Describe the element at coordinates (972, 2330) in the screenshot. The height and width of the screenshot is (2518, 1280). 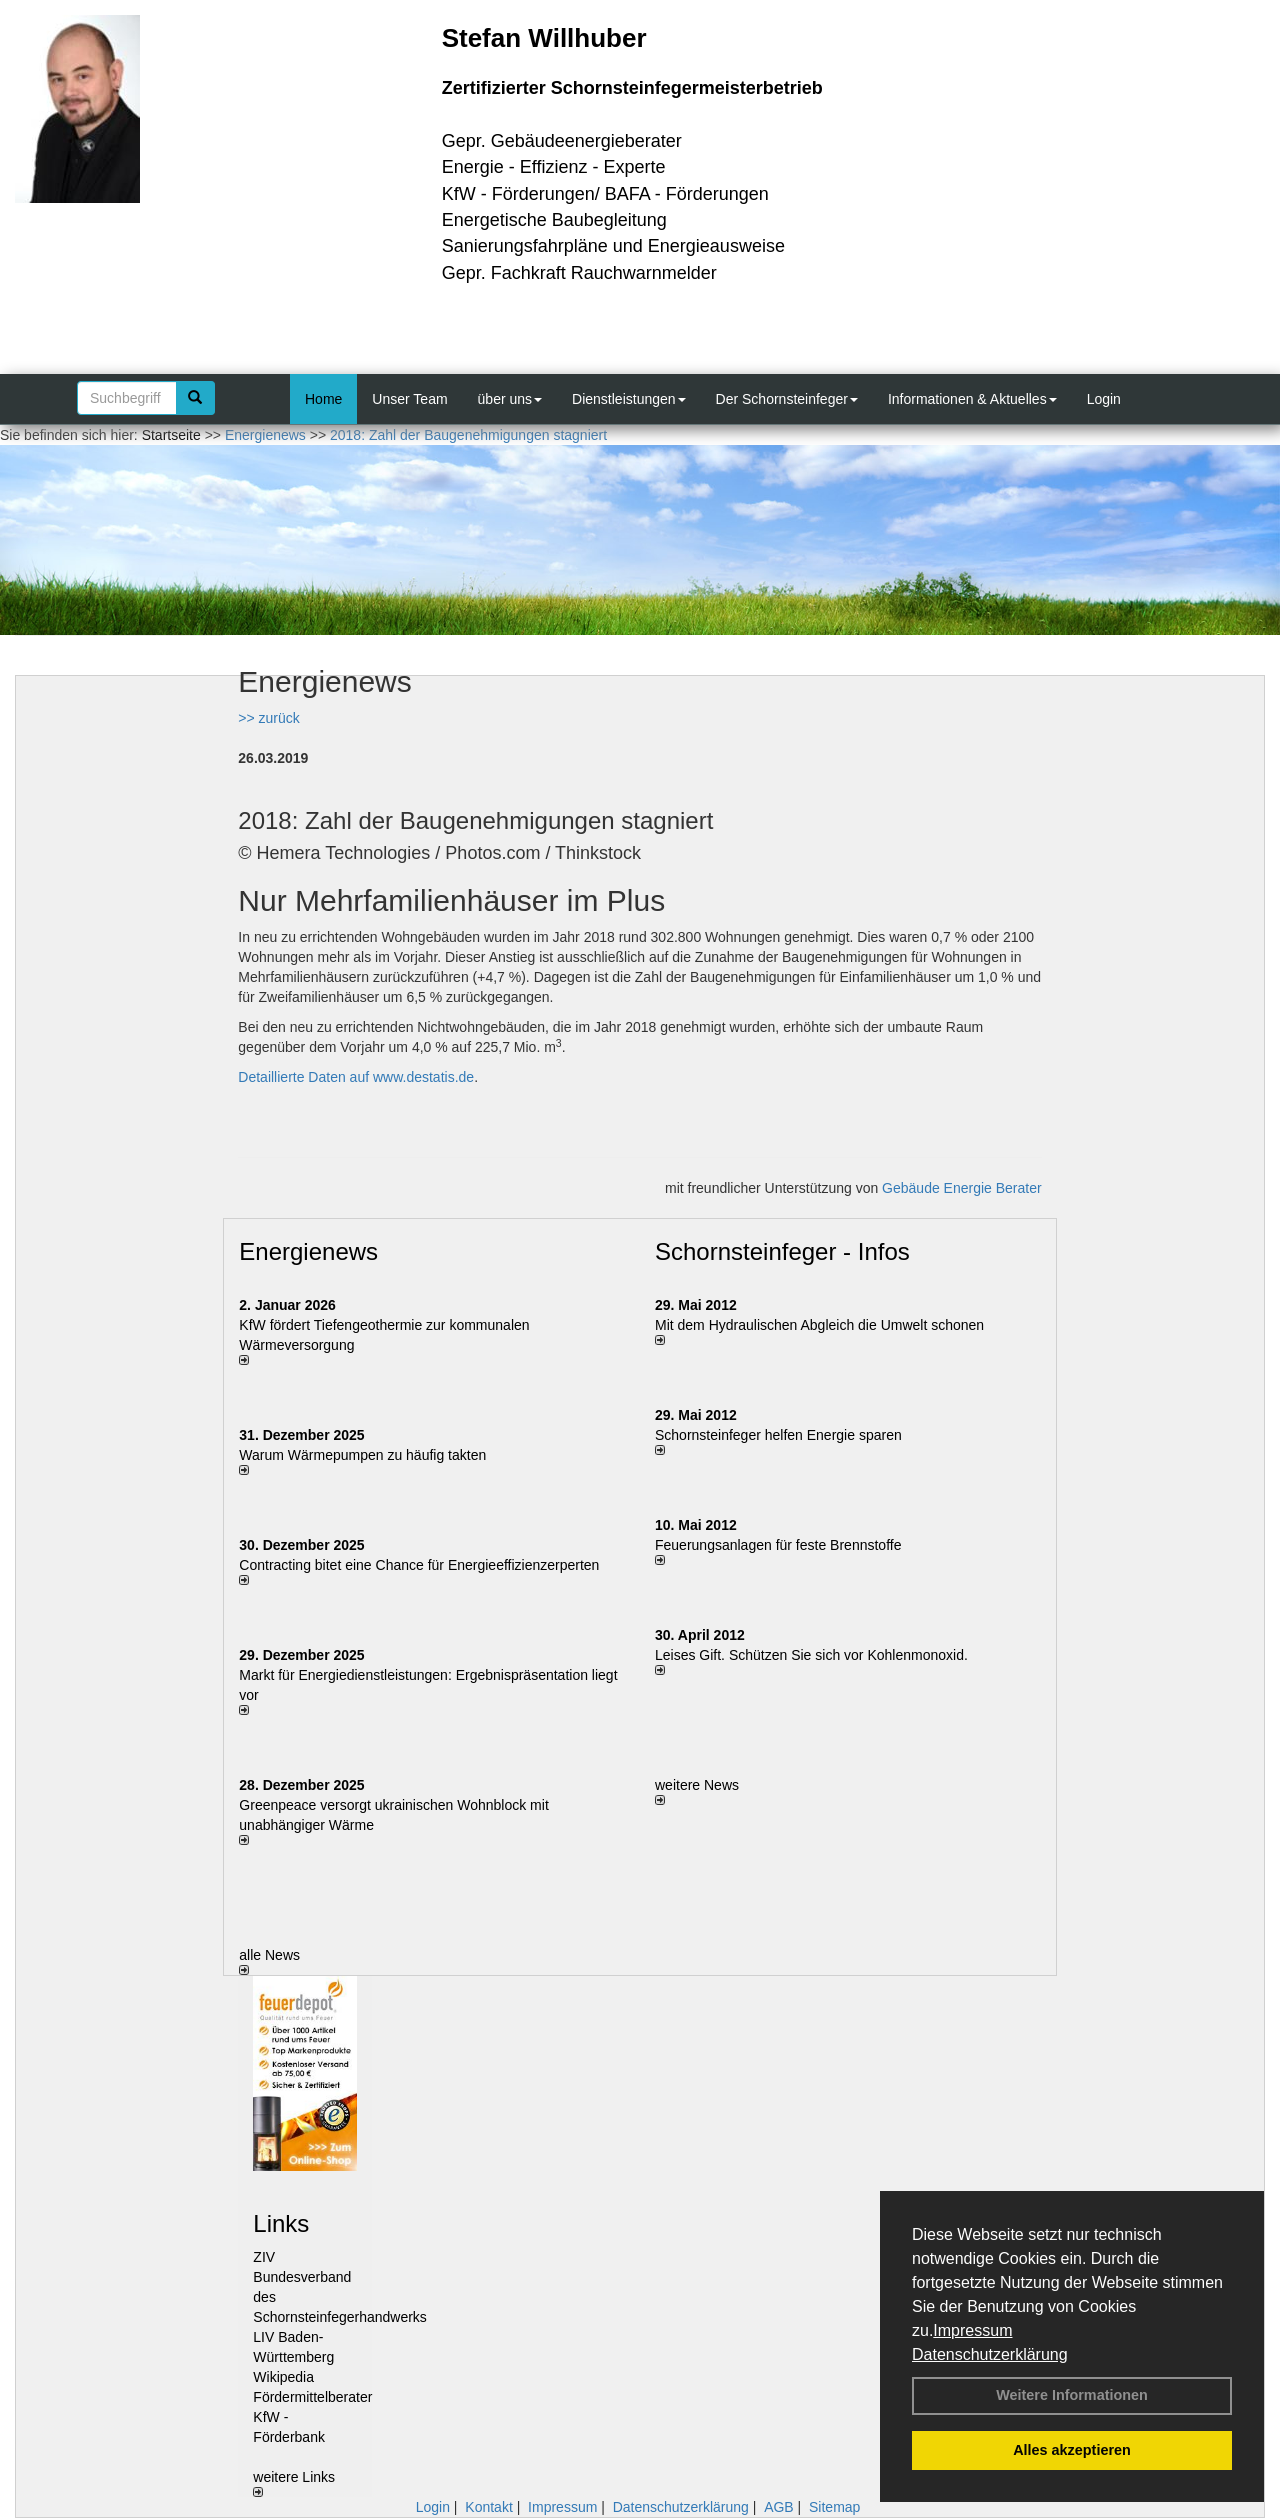
I see `Impressum` at that location.